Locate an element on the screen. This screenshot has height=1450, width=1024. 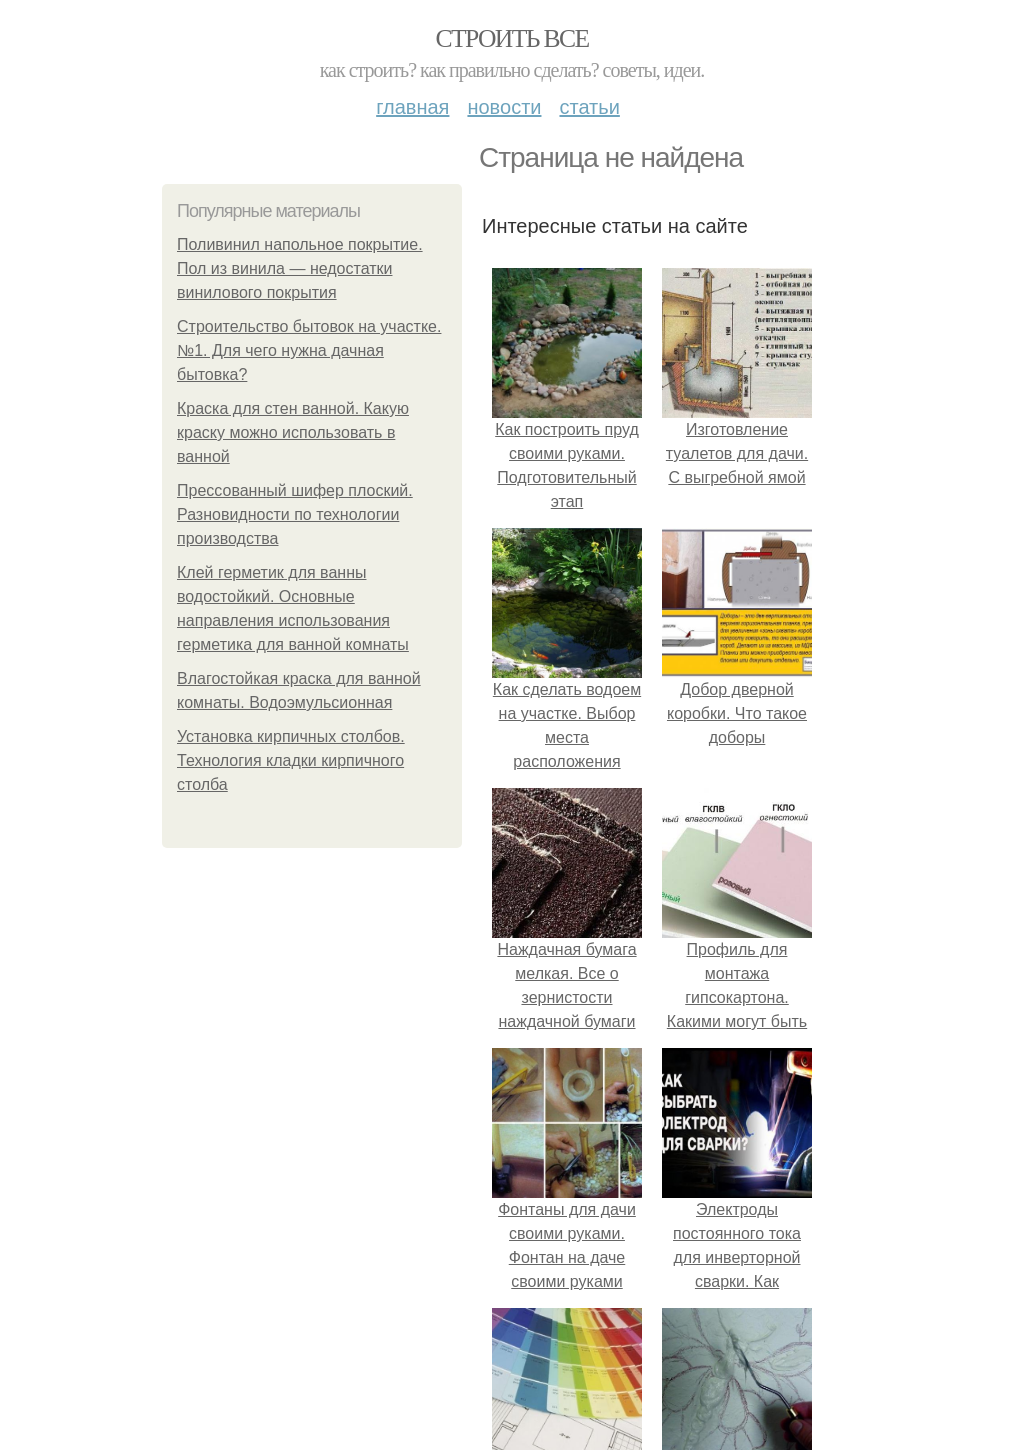
Новости is located at coordinates (504, 107).